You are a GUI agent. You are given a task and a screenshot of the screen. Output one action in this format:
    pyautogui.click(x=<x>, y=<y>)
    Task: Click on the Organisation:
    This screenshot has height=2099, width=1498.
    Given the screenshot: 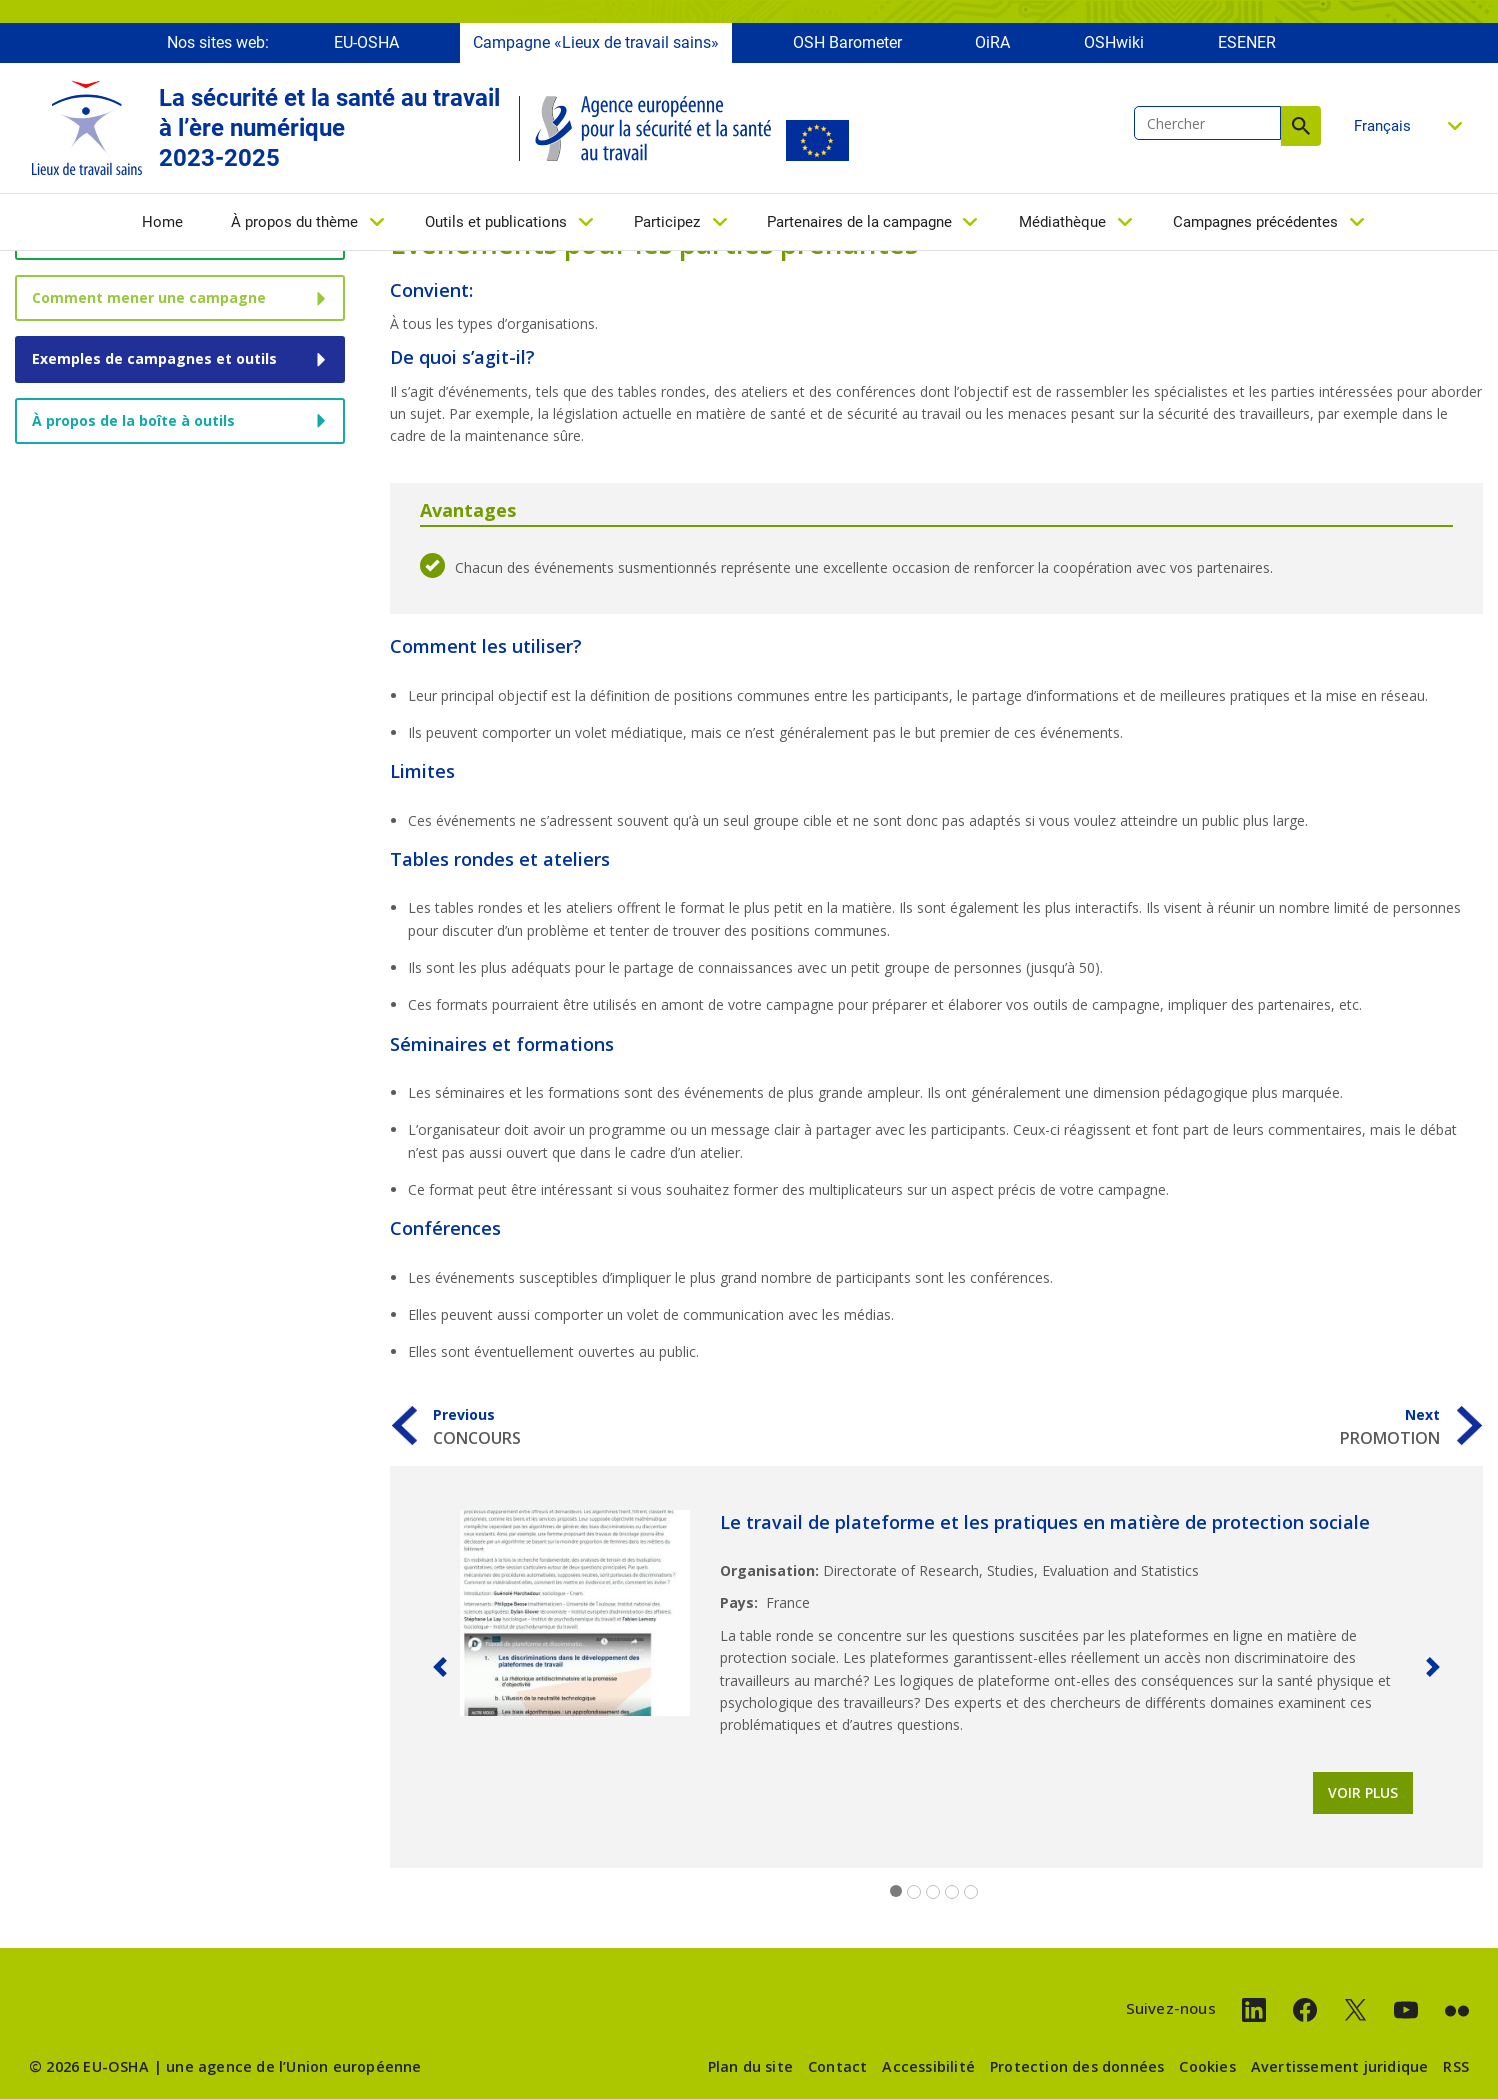 What is the action you would take?
    pyautogui.click(x=769, y=1570)
    